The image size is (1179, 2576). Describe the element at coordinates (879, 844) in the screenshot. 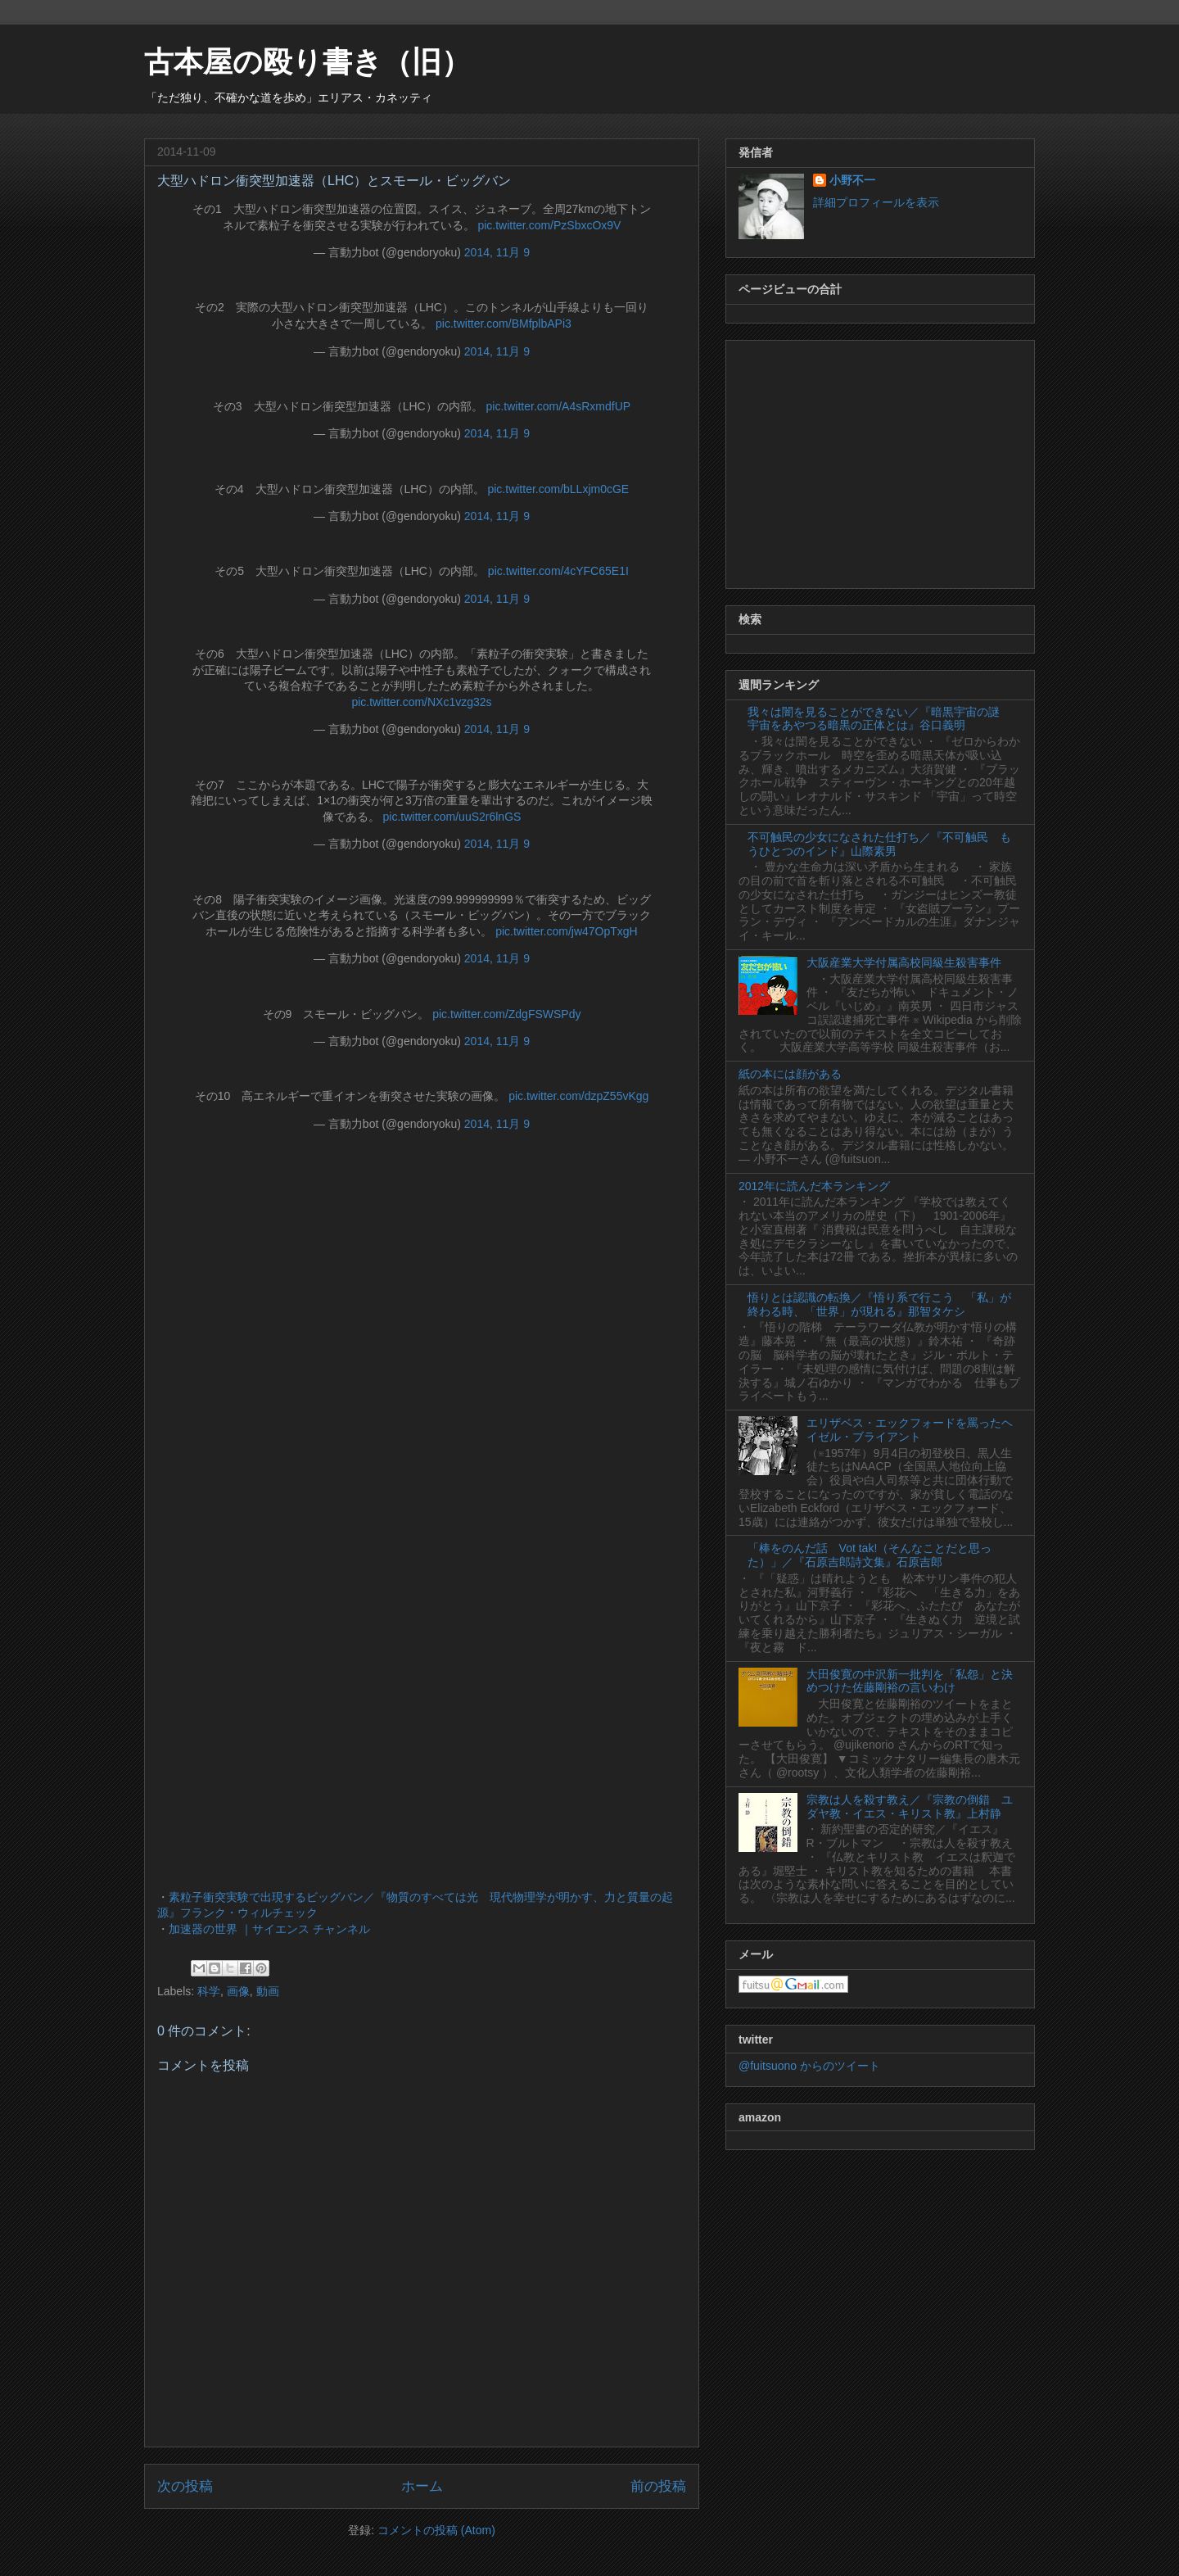

I see `不可触民の少女になされた仕打ち／『不可触民 もうひとつのインド』山際素男` at that location.